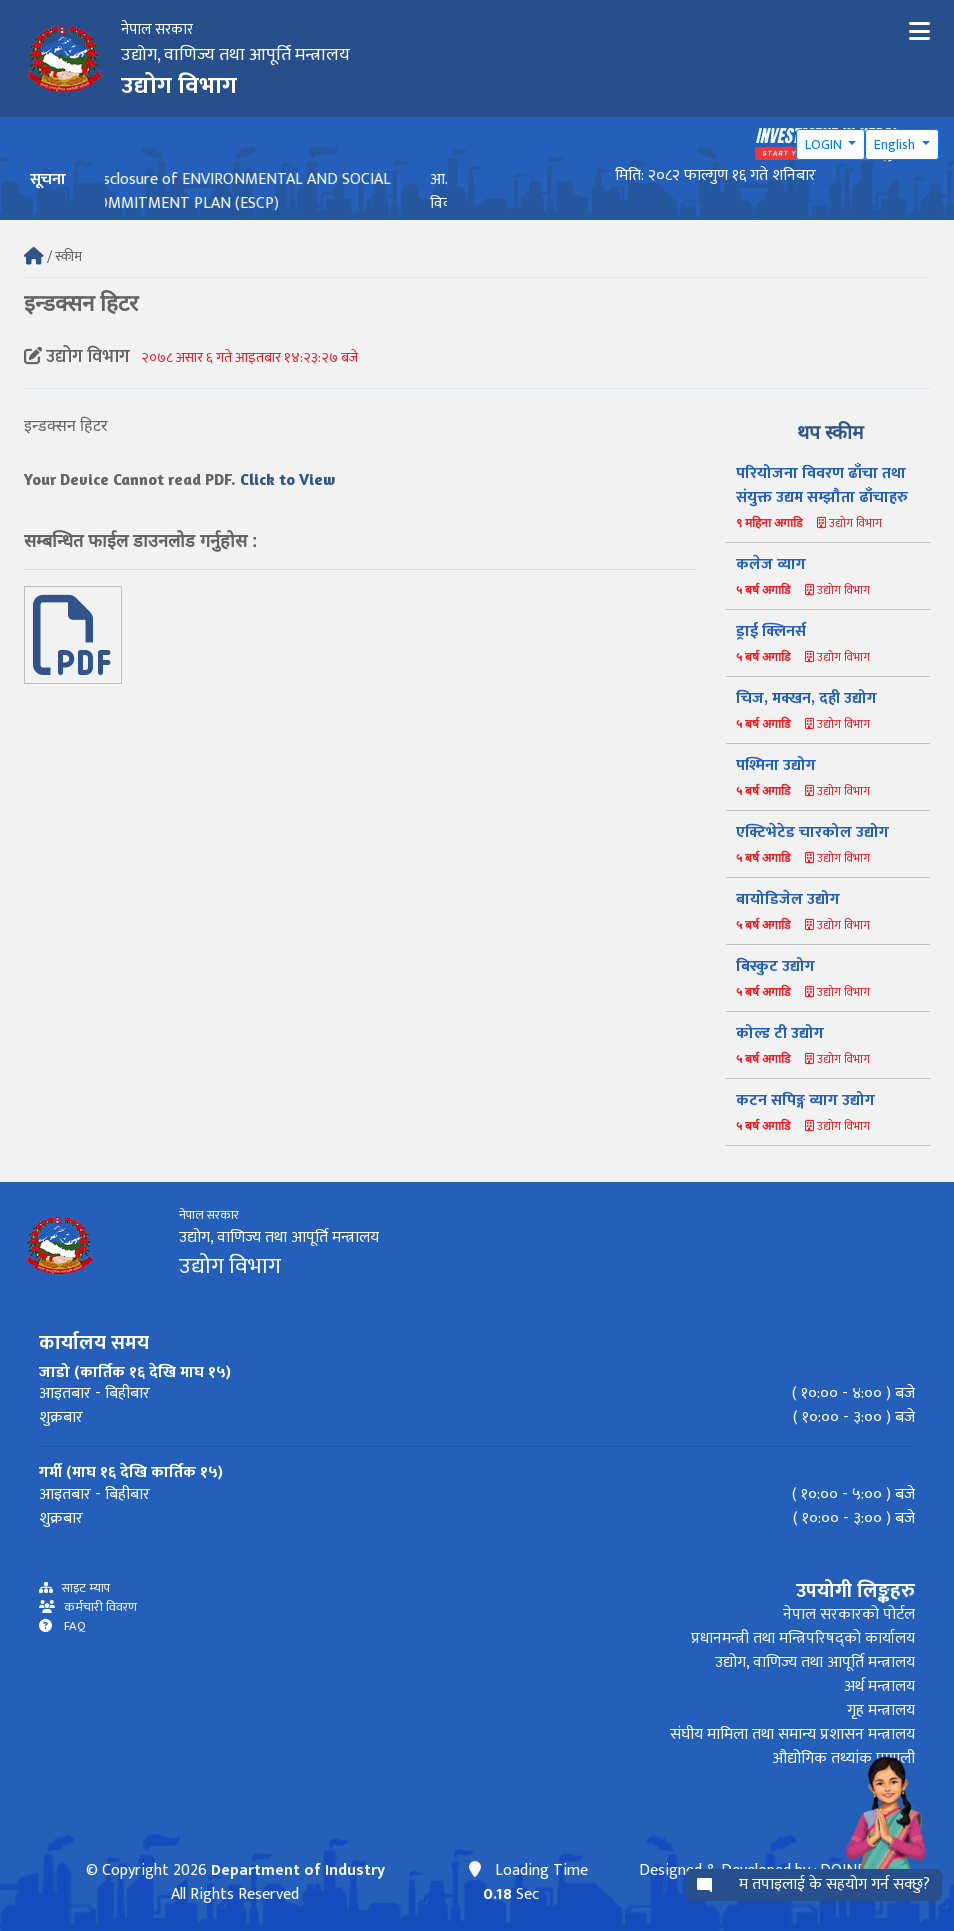  What do you see at coordinates (780, 1033) in the screenshot?
I see `कोल्ड टी उद्योग` at bounding box center [780, 1033].